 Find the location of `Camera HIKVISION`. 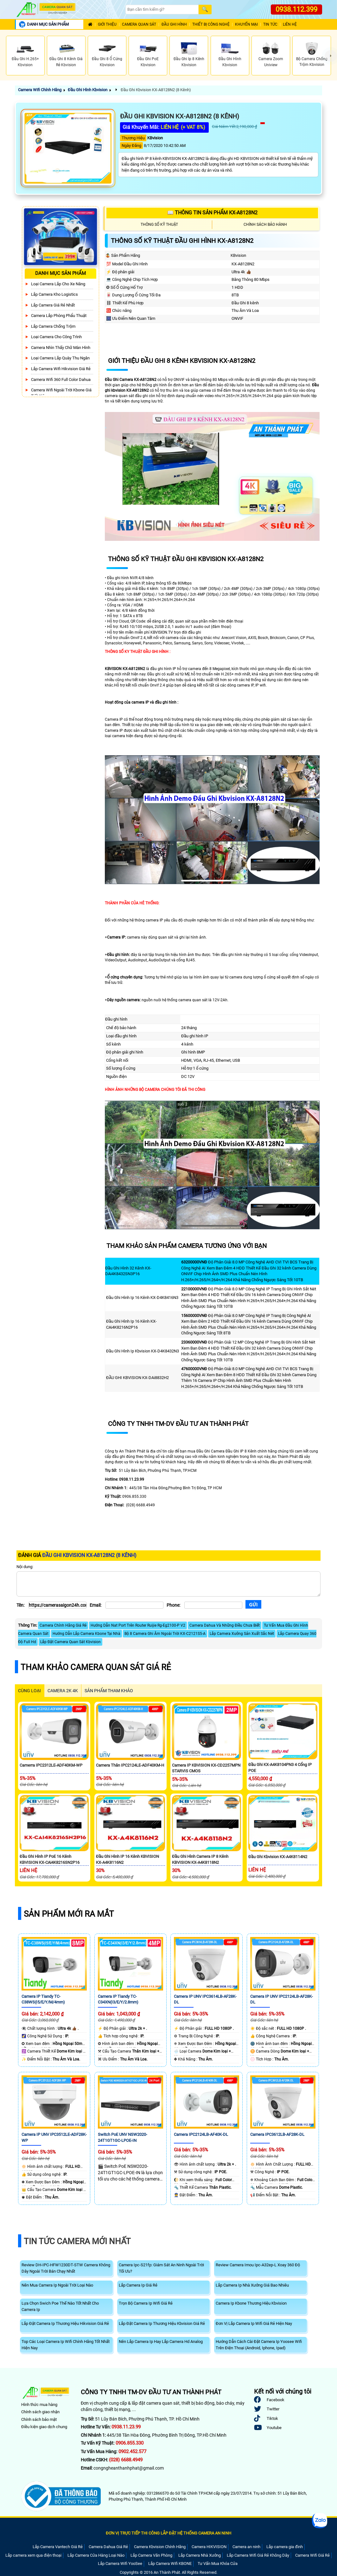

Camera HIKVISION is located at coordinates (209, 2546).